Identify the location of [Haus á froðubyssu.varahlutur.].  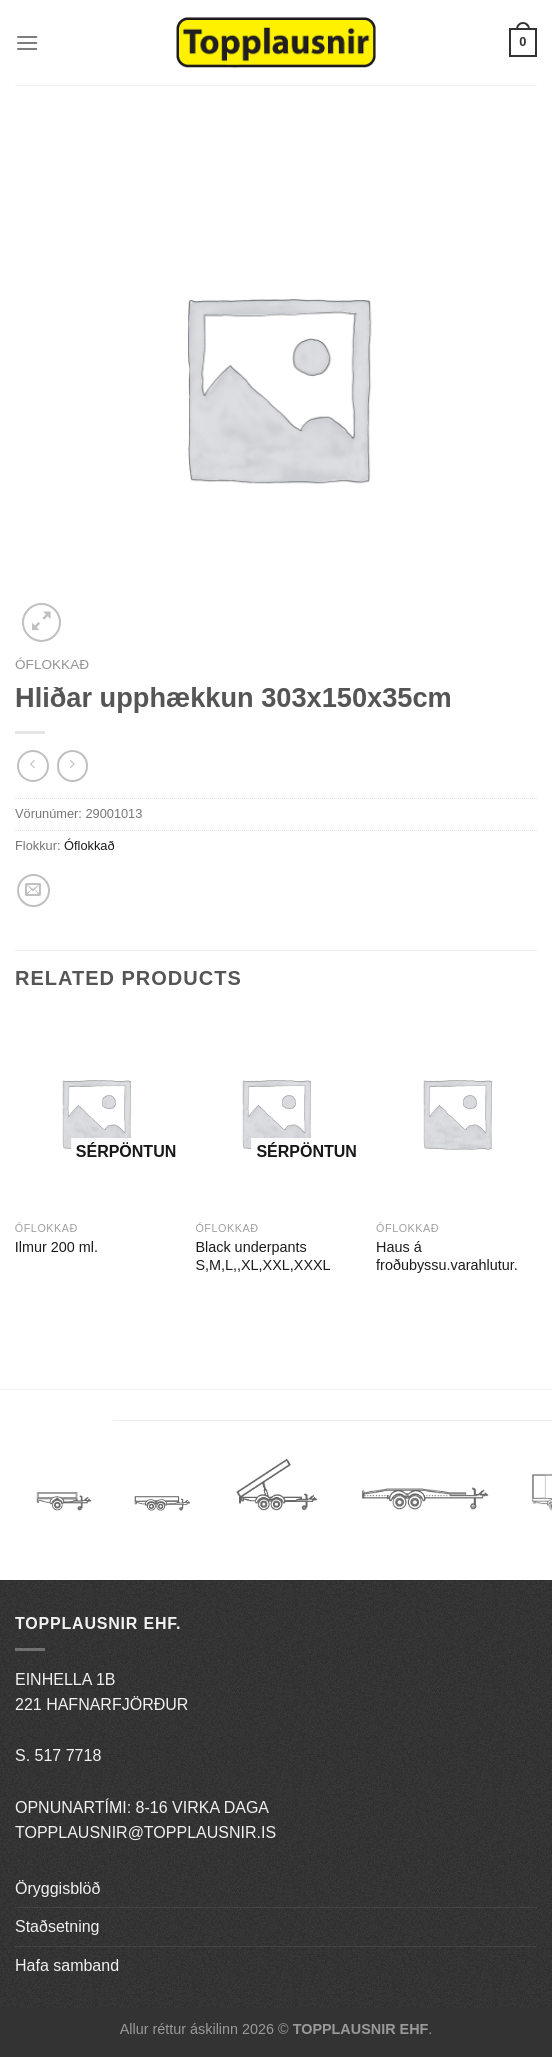
(456, 1113).